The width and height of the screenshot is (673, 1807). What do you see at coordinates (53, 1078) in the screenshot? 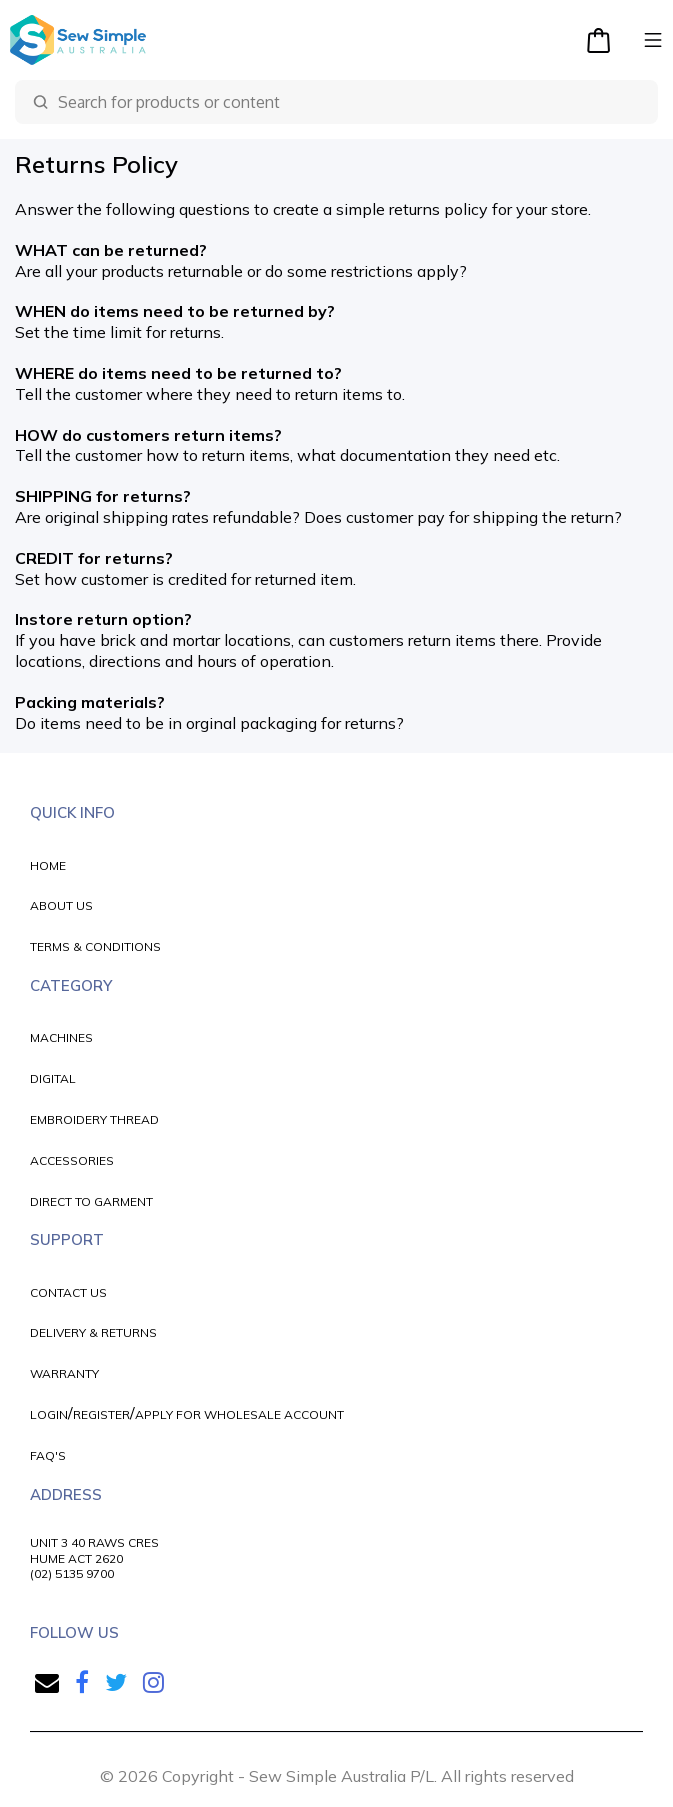
I see `DIGITAL` at bounding box center [53, 1078].